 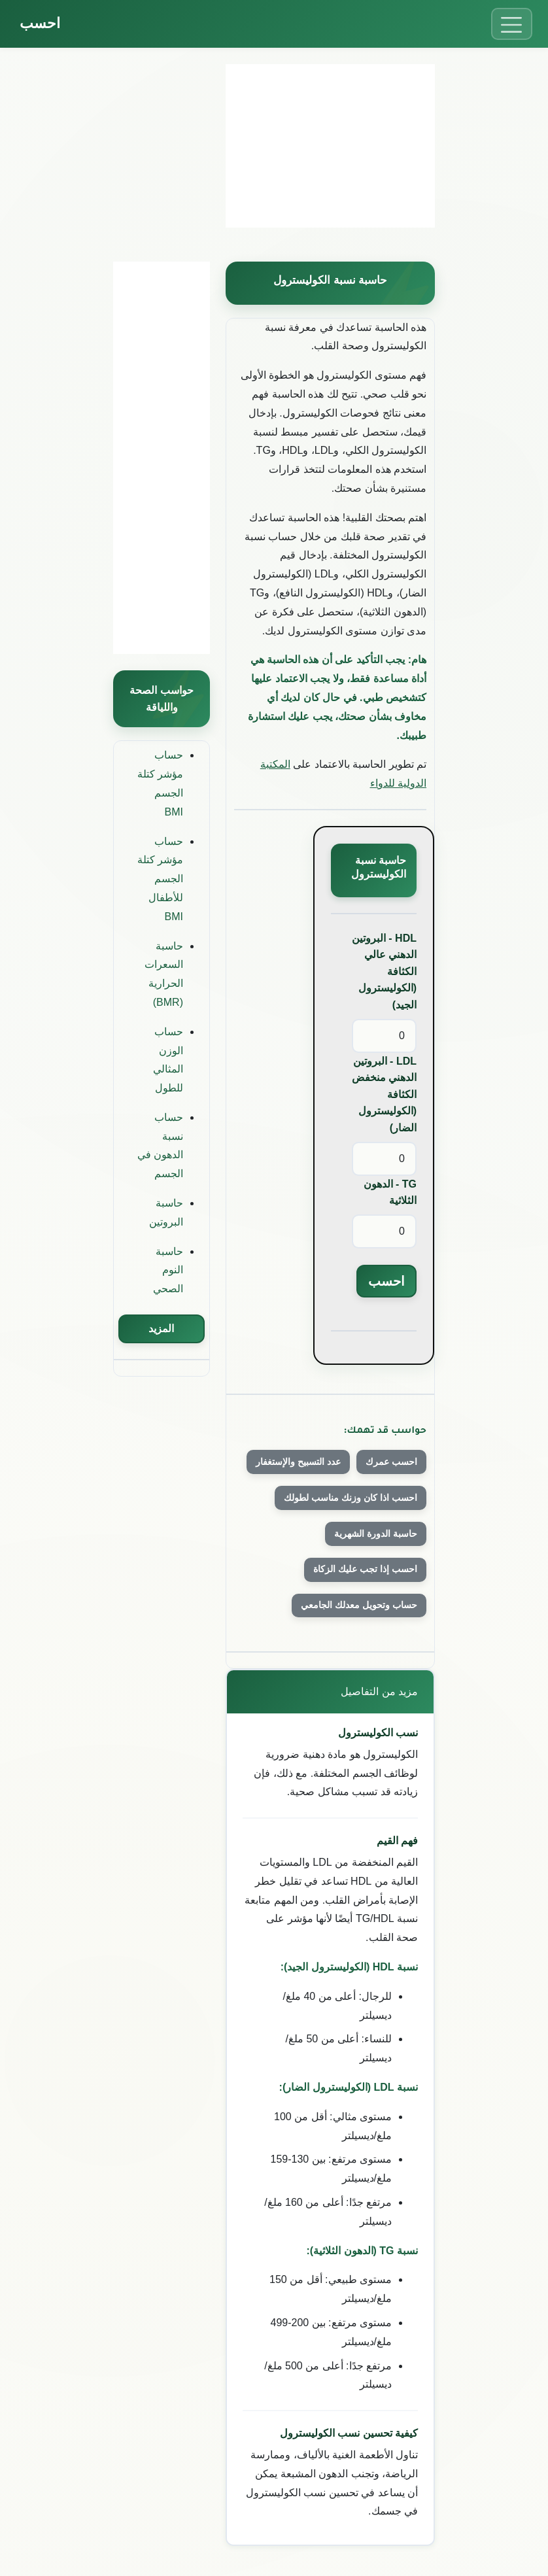 I want to click on احسب عمرك, so click(x=391, y=1461).